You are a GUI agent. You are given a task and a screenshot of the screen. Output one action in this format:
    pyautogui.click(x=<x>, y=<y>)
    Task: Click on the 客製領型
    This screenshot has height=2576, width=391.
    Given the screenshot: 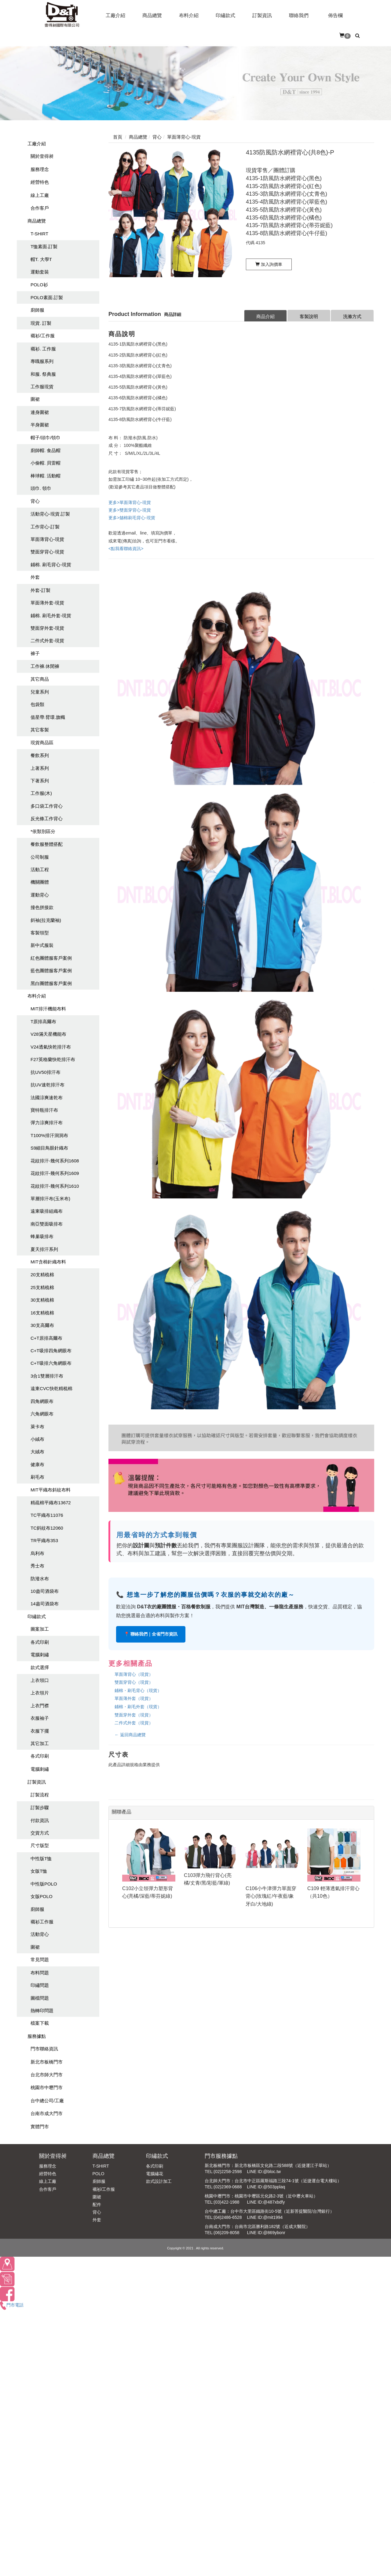 What is the action you would take?
    pyautogui.click(x=40, y=932)
    